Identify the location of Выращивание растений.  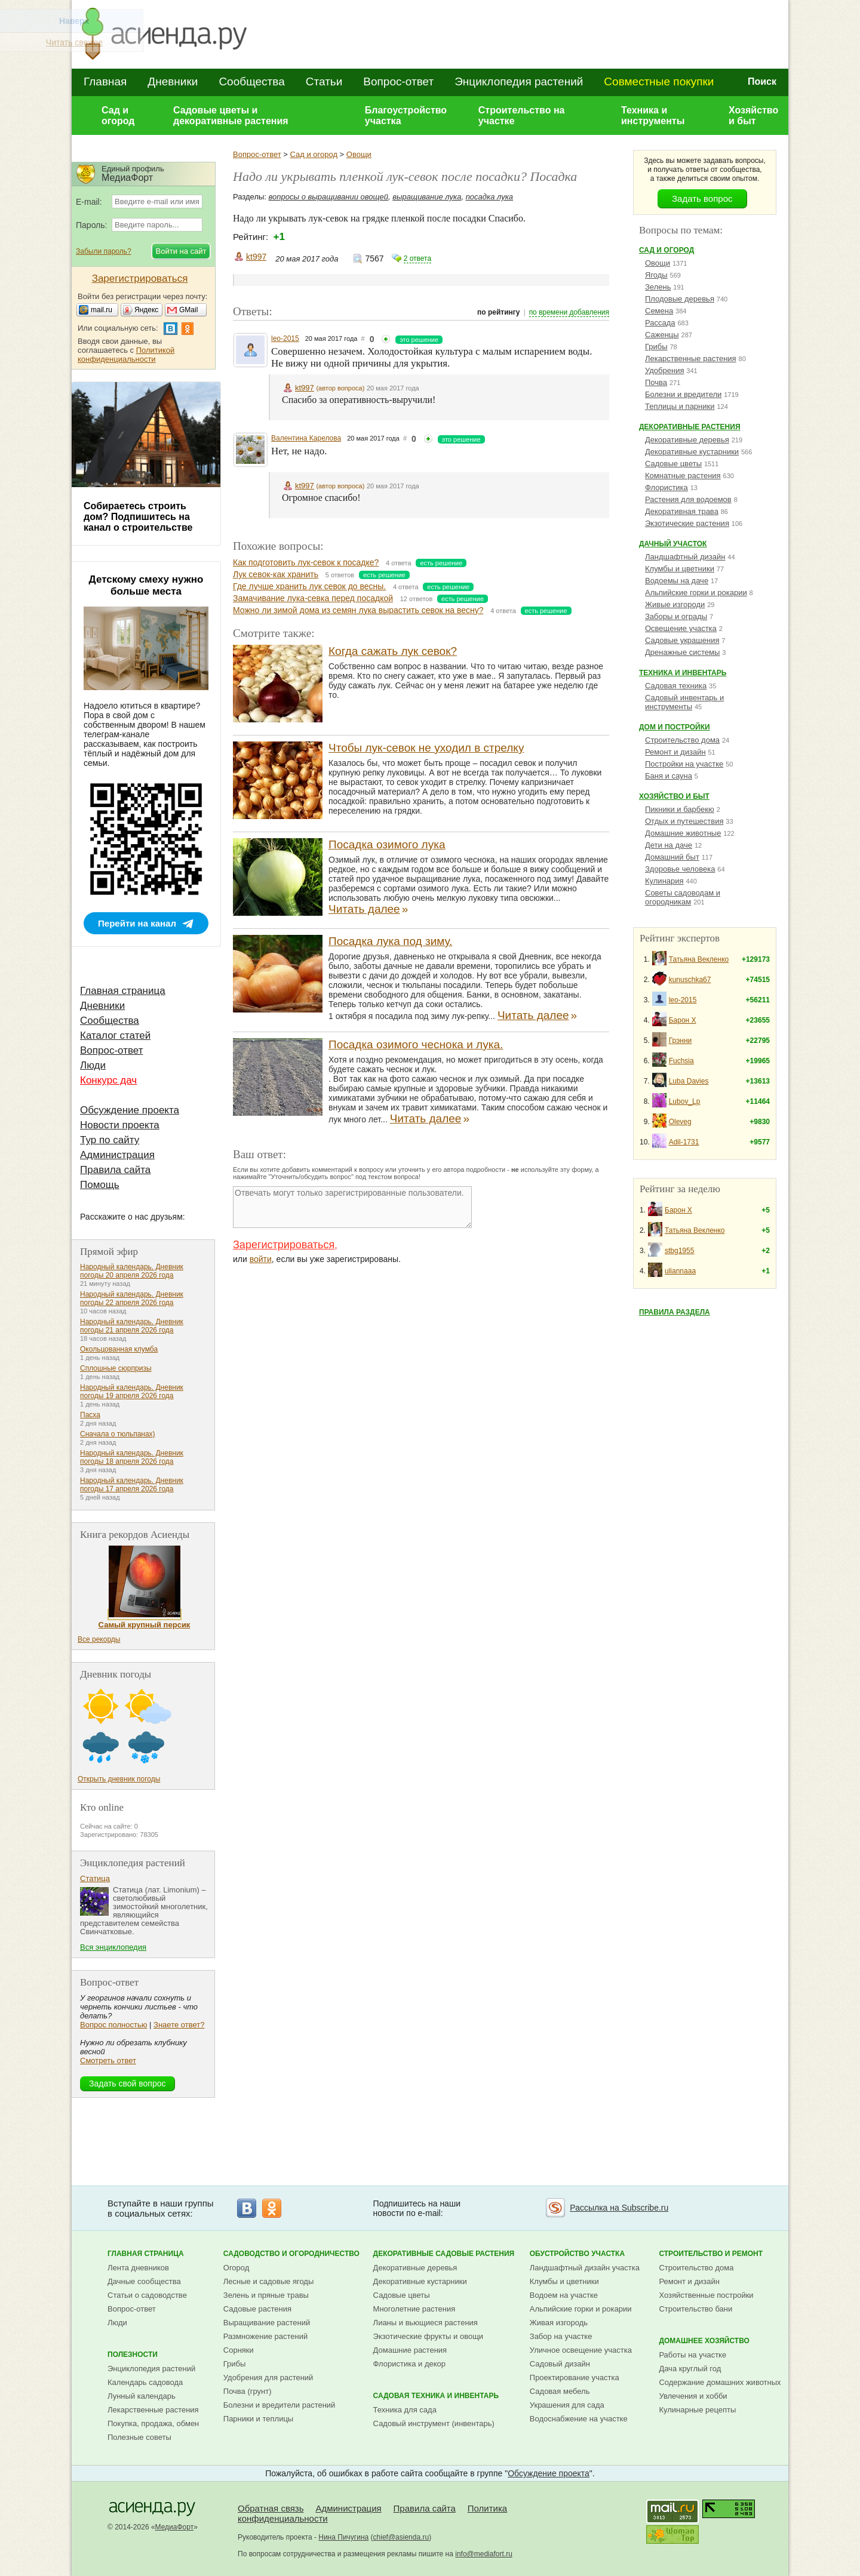
(266, 2322).